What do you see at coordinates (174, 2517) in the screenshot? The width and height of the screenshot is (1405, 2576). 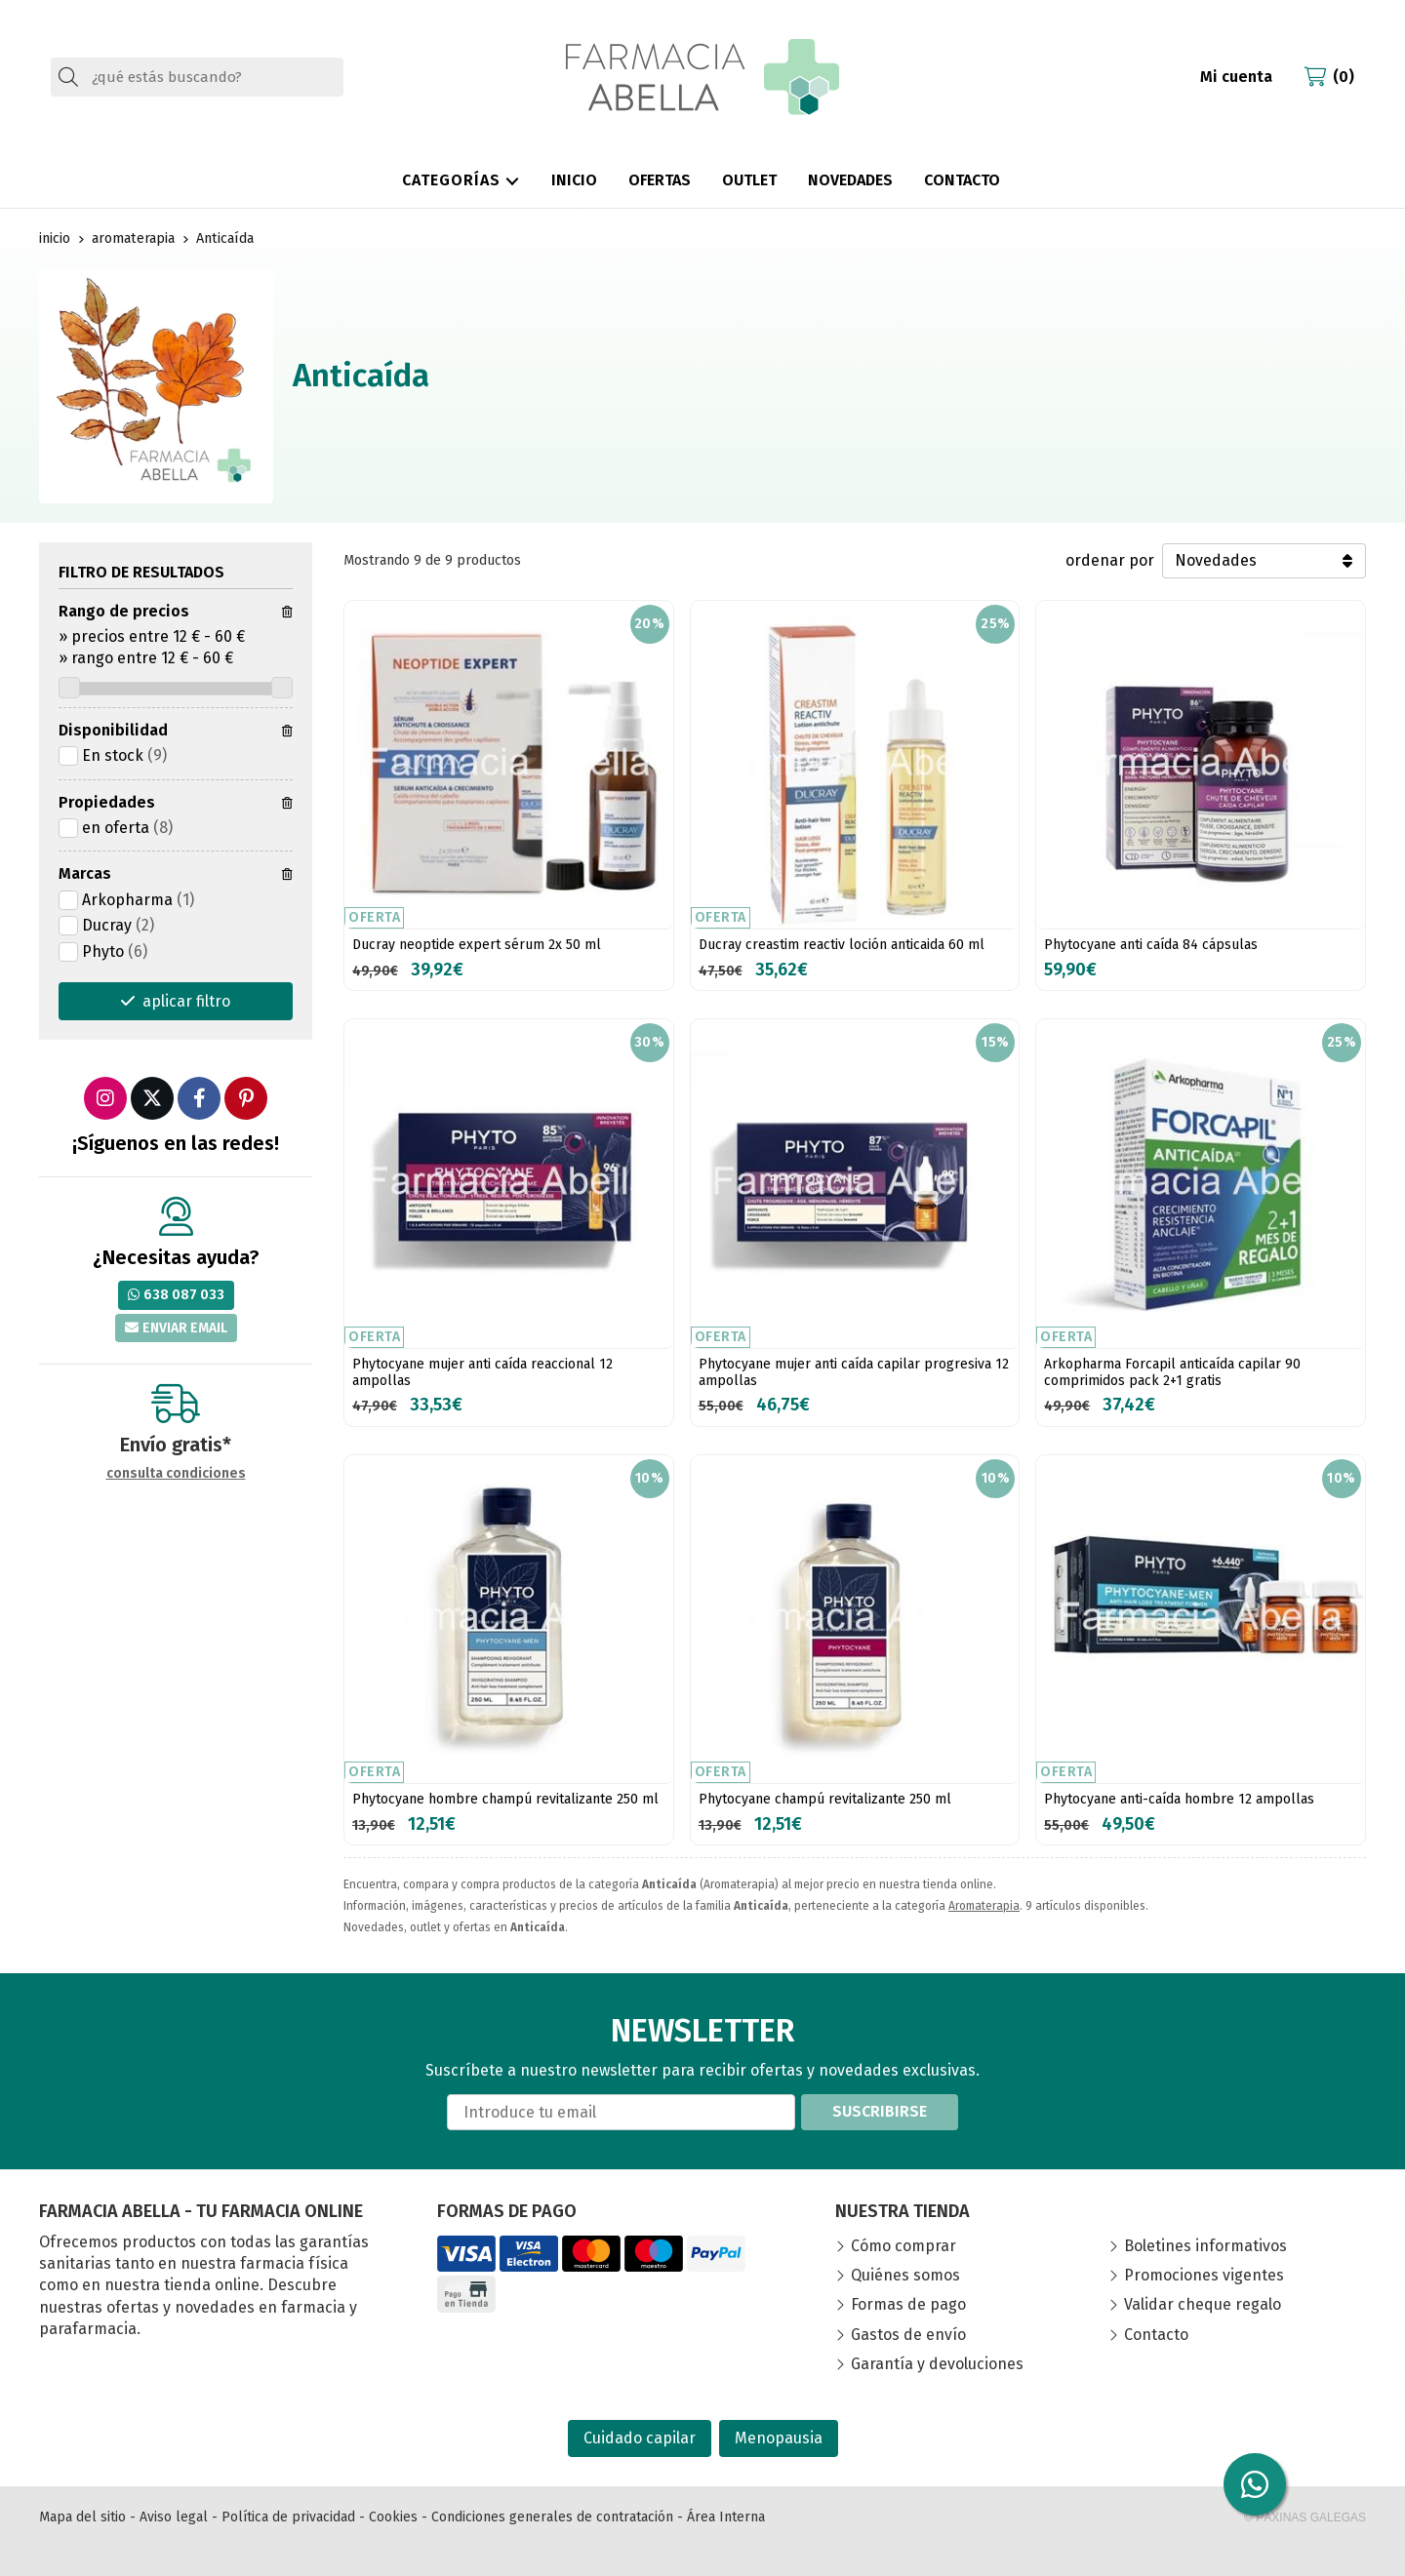 I see `Aviso legal` at bounding box center [174, 2517].